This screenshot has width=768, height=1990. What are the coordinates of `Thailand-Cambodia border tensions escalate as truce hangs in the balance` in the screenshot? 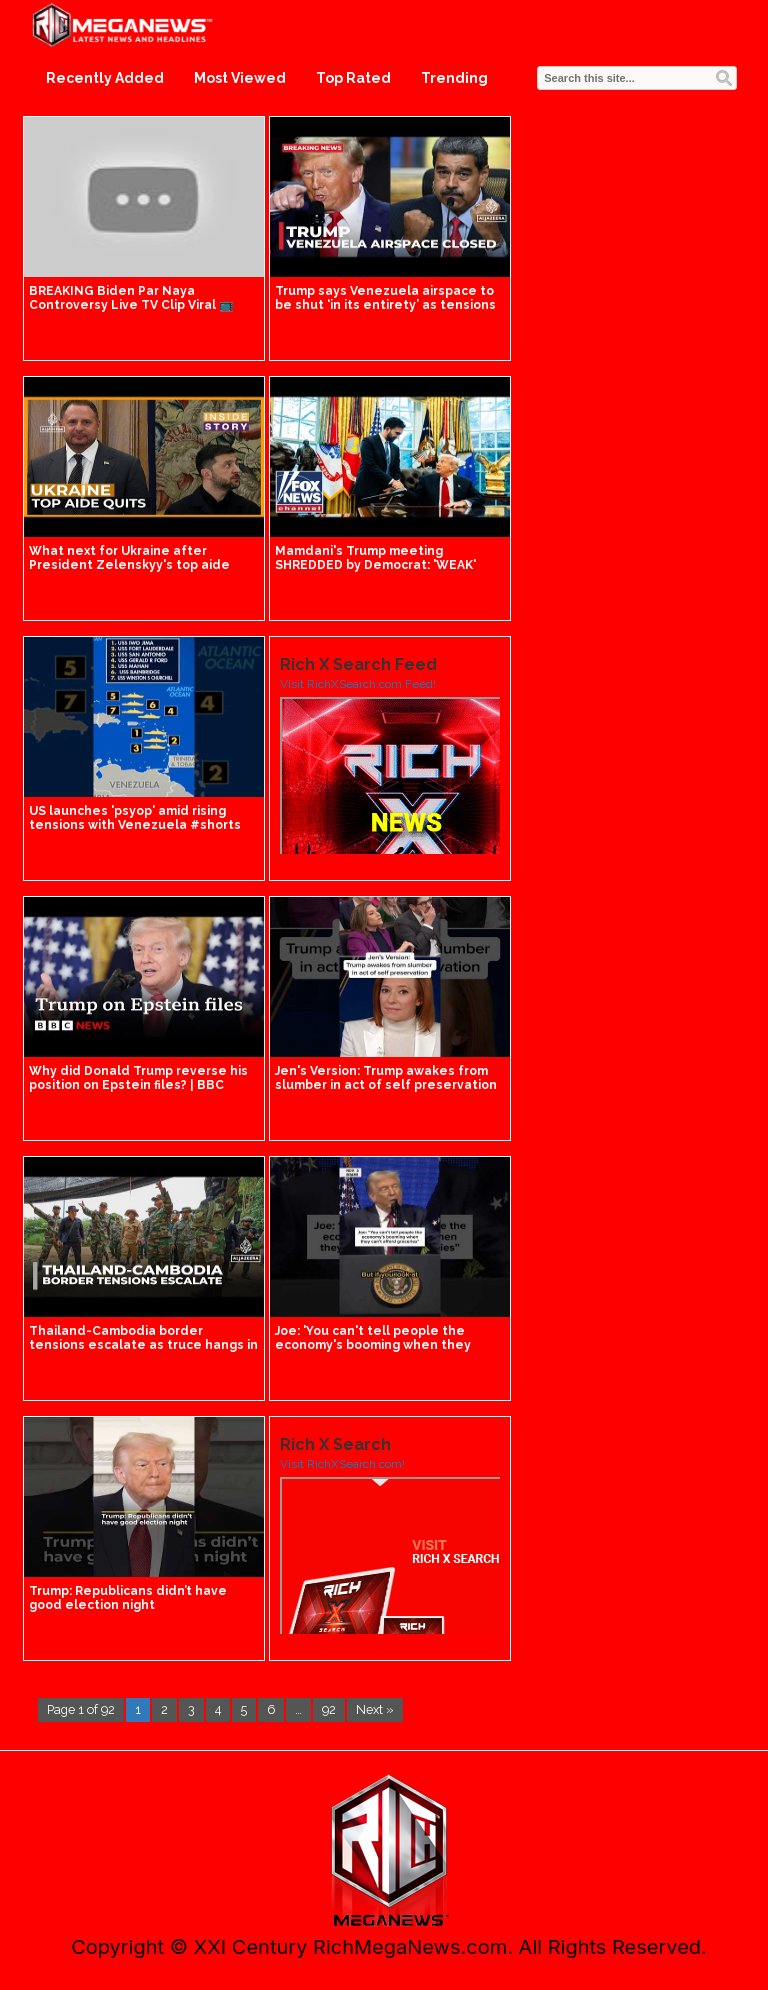 It's located at (143, 1345).